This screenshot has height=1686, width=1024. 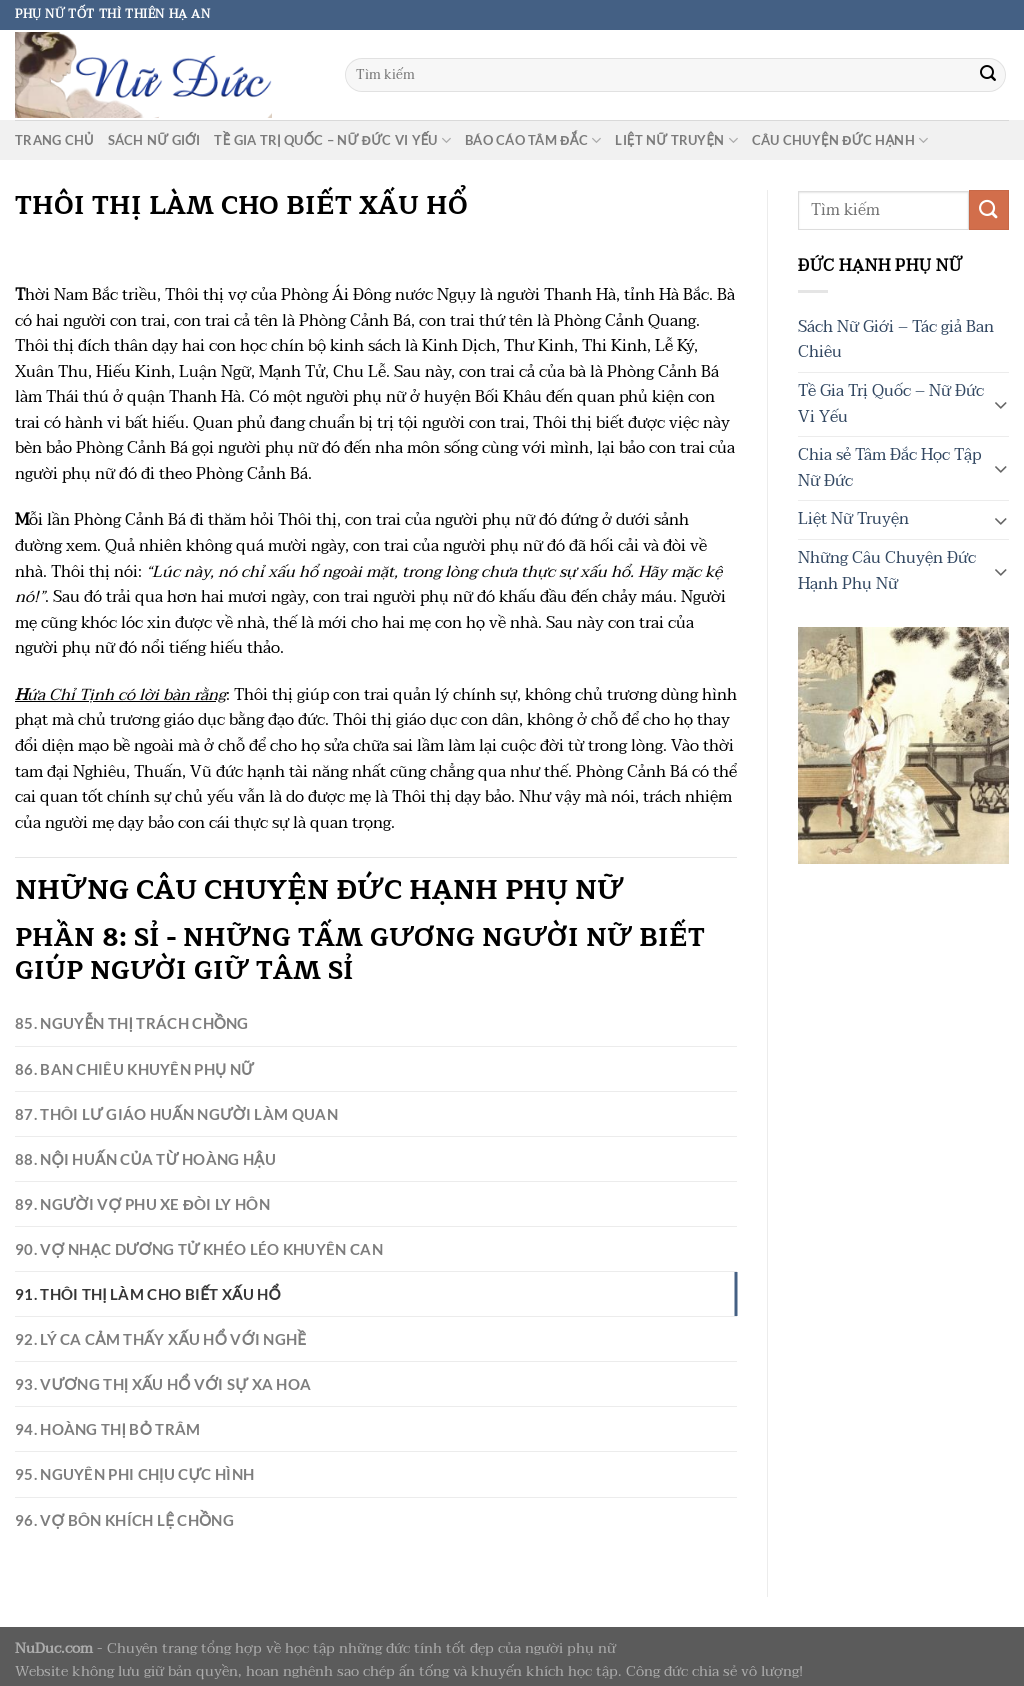 What do you see at coordinates (119, 1063) in the screenshot?
I see `86. Ban Chiêu Khuyên Phụ Nữ` at bounding box center [119, 1063].